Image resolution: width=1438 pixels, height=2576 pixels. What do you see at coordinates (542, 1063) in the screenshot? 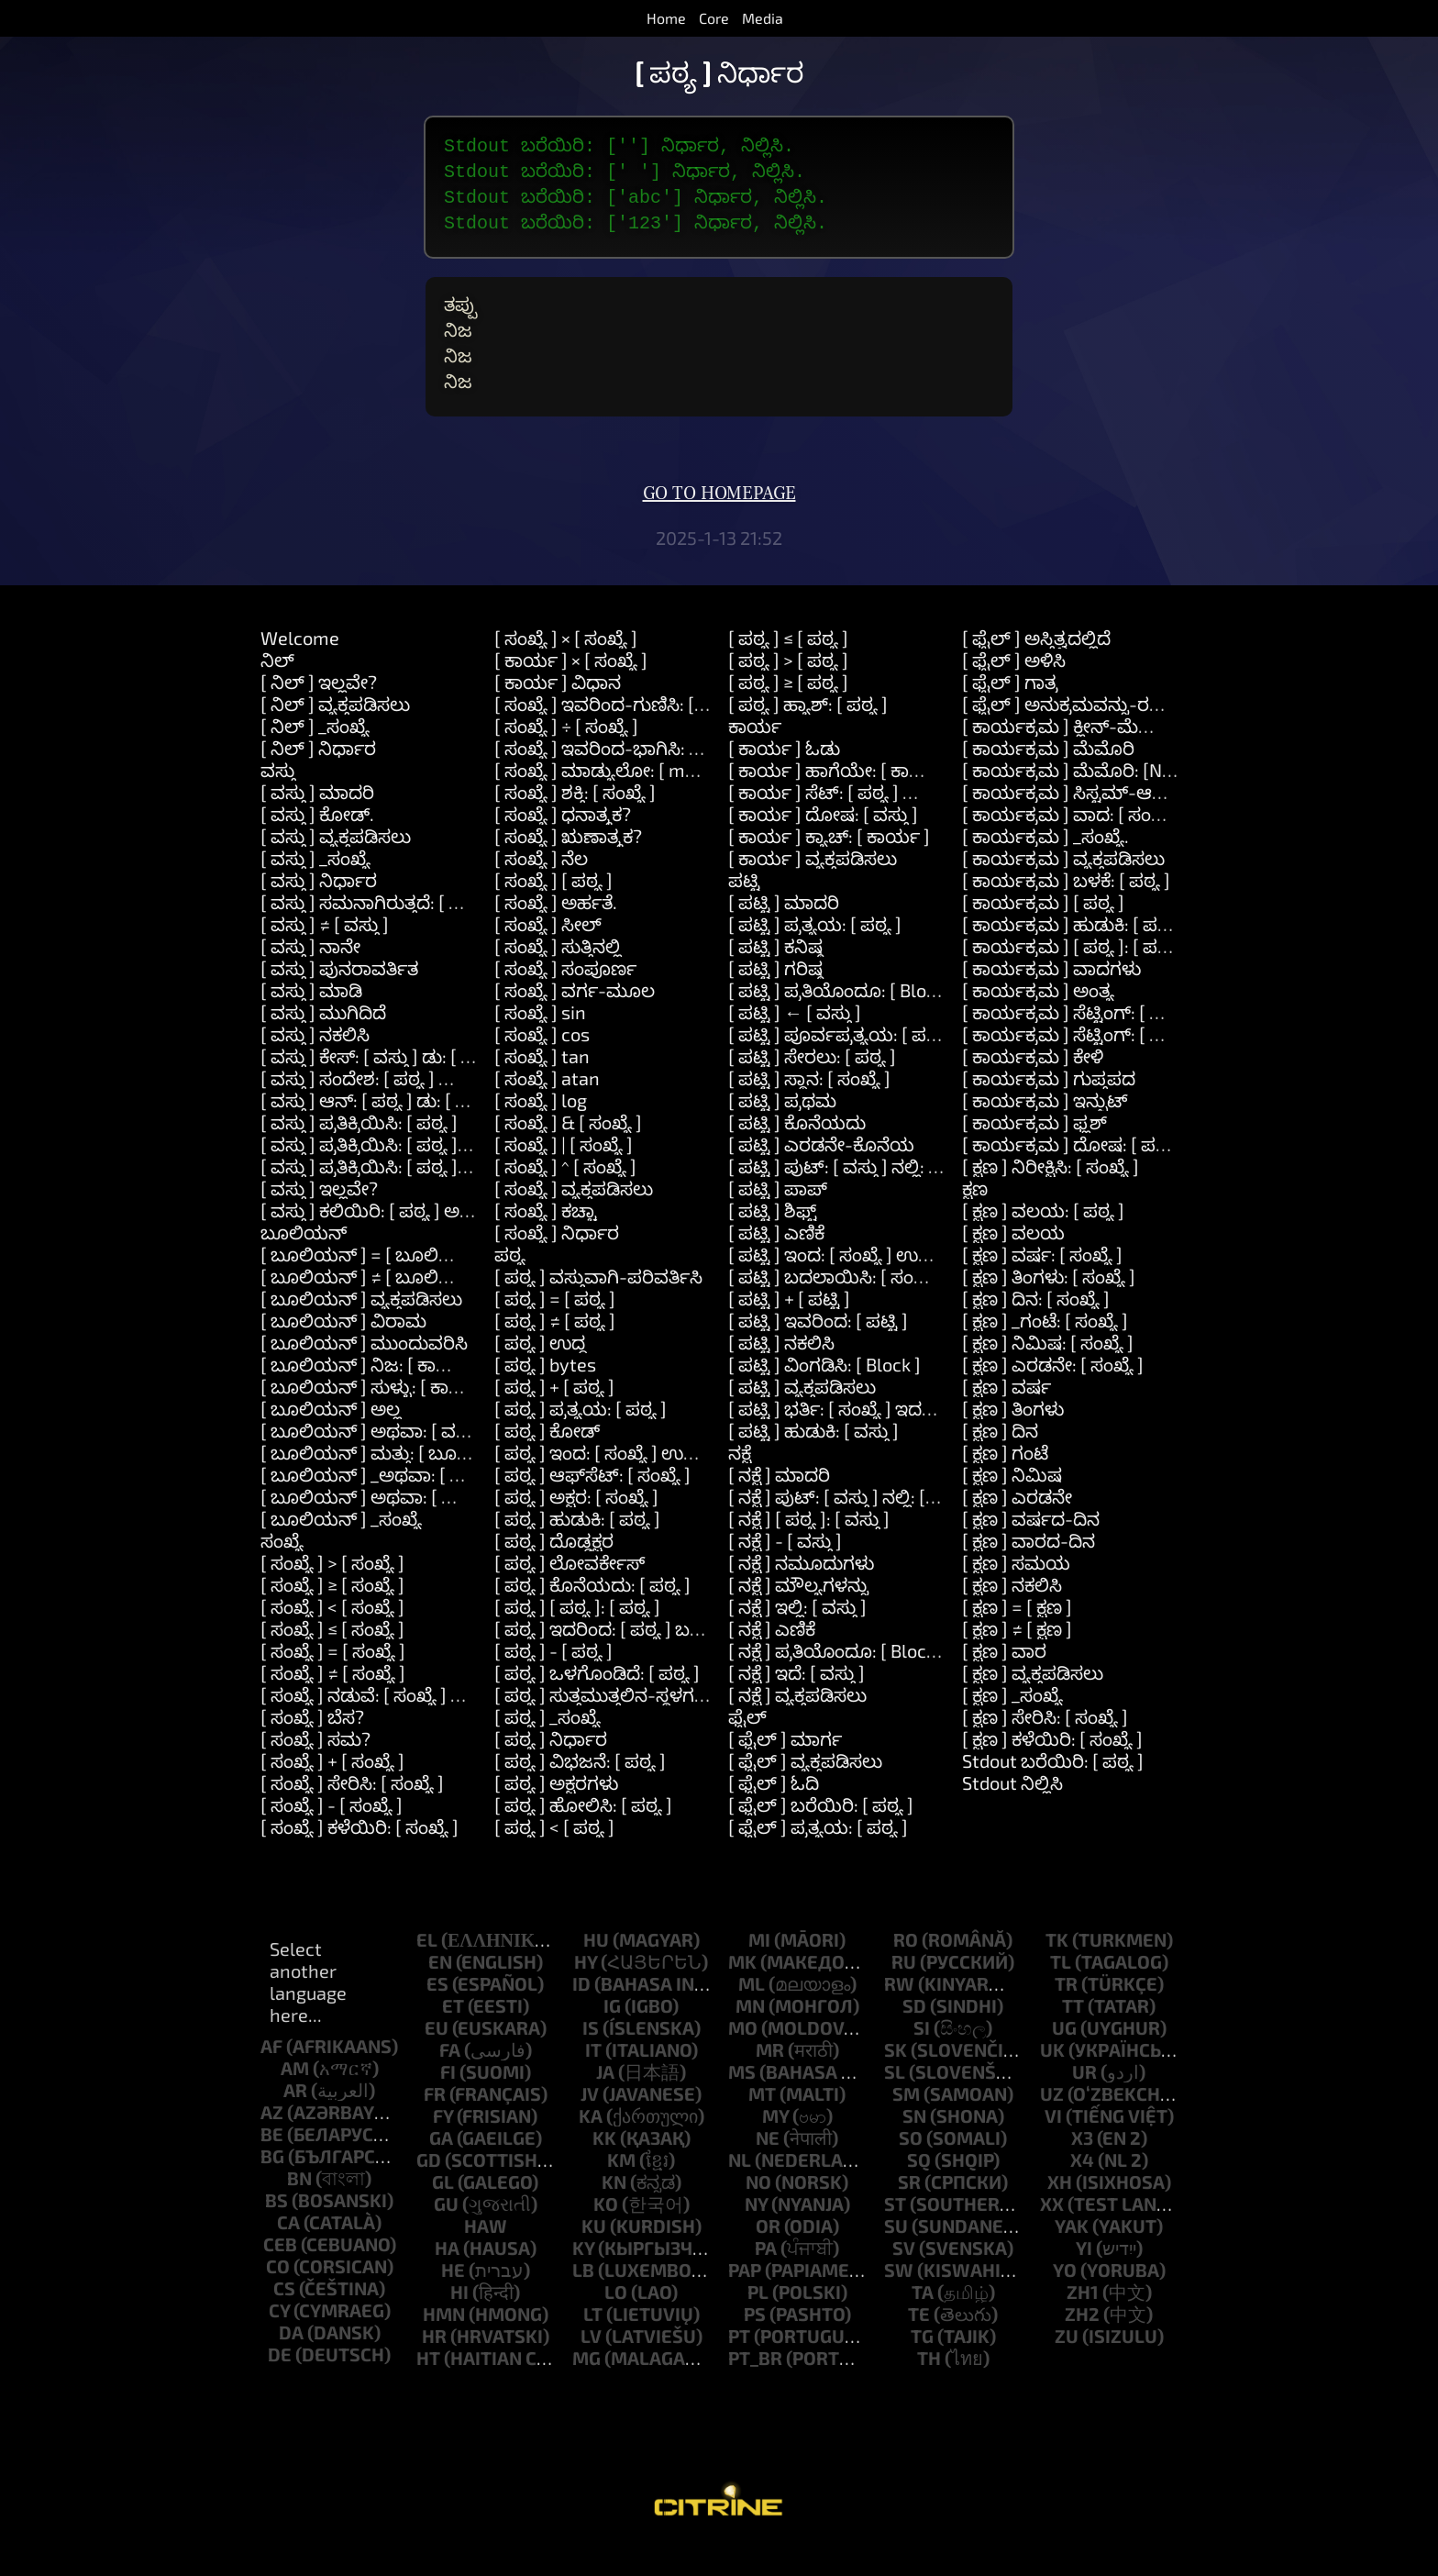
I see `[ ಸಂಖ್ಯೆ ] cos` at bounding box center [542, 1063].